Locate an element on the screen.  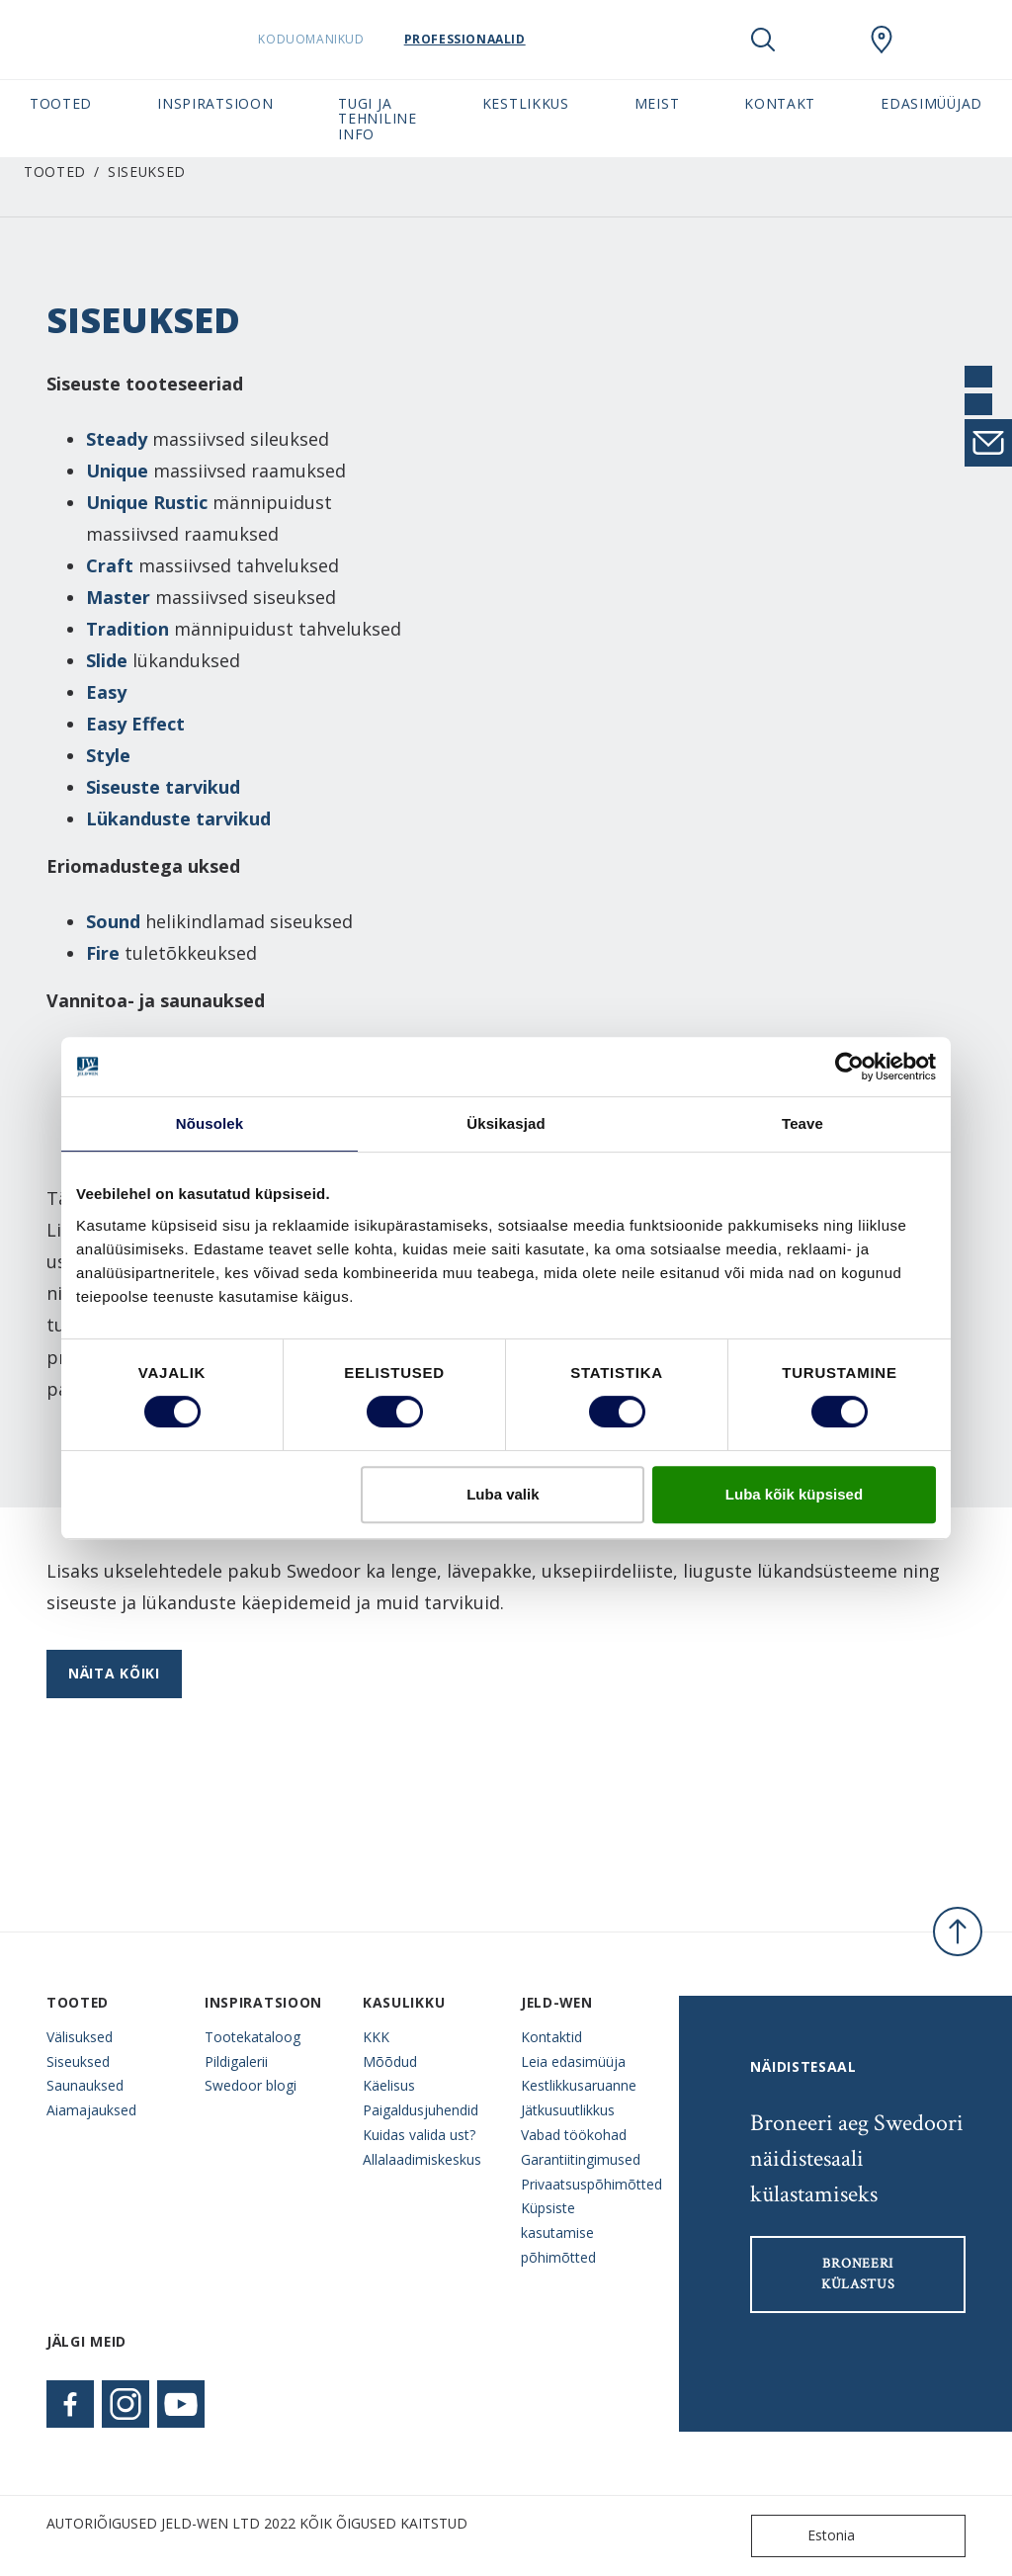
Edasimüüjad [button] is located at coordinates (931, 103).